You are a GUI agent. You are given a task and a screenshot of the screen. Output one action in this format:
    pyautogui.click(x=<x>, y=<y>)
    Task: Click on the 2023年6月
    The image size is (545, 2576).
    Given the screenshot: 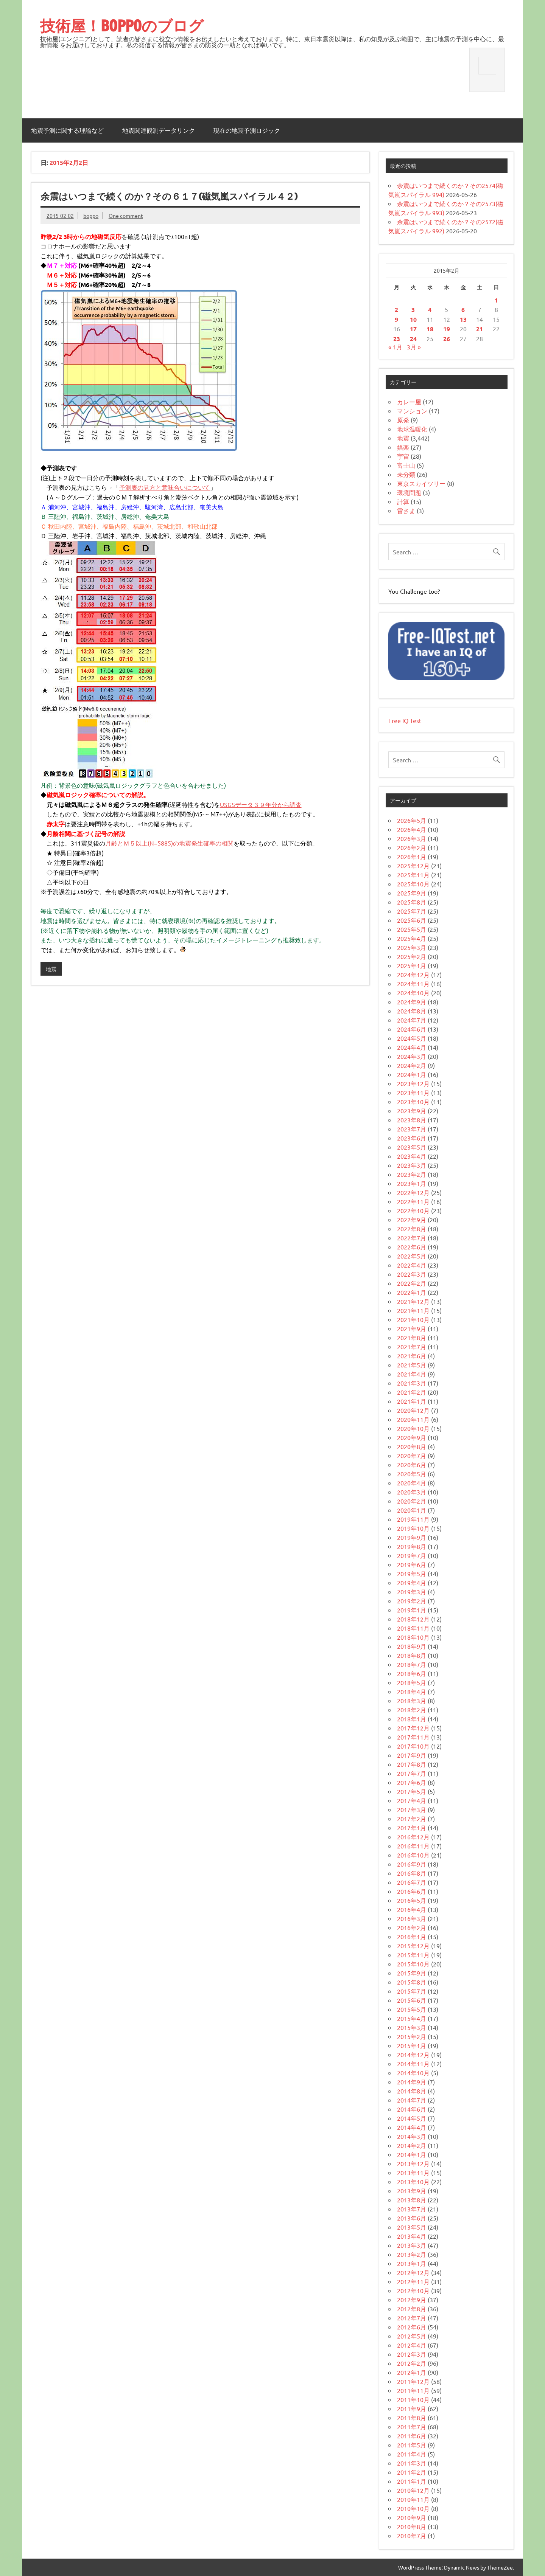 What is the action you would take?
    pyautogui.click(x=411, y=1138)
    